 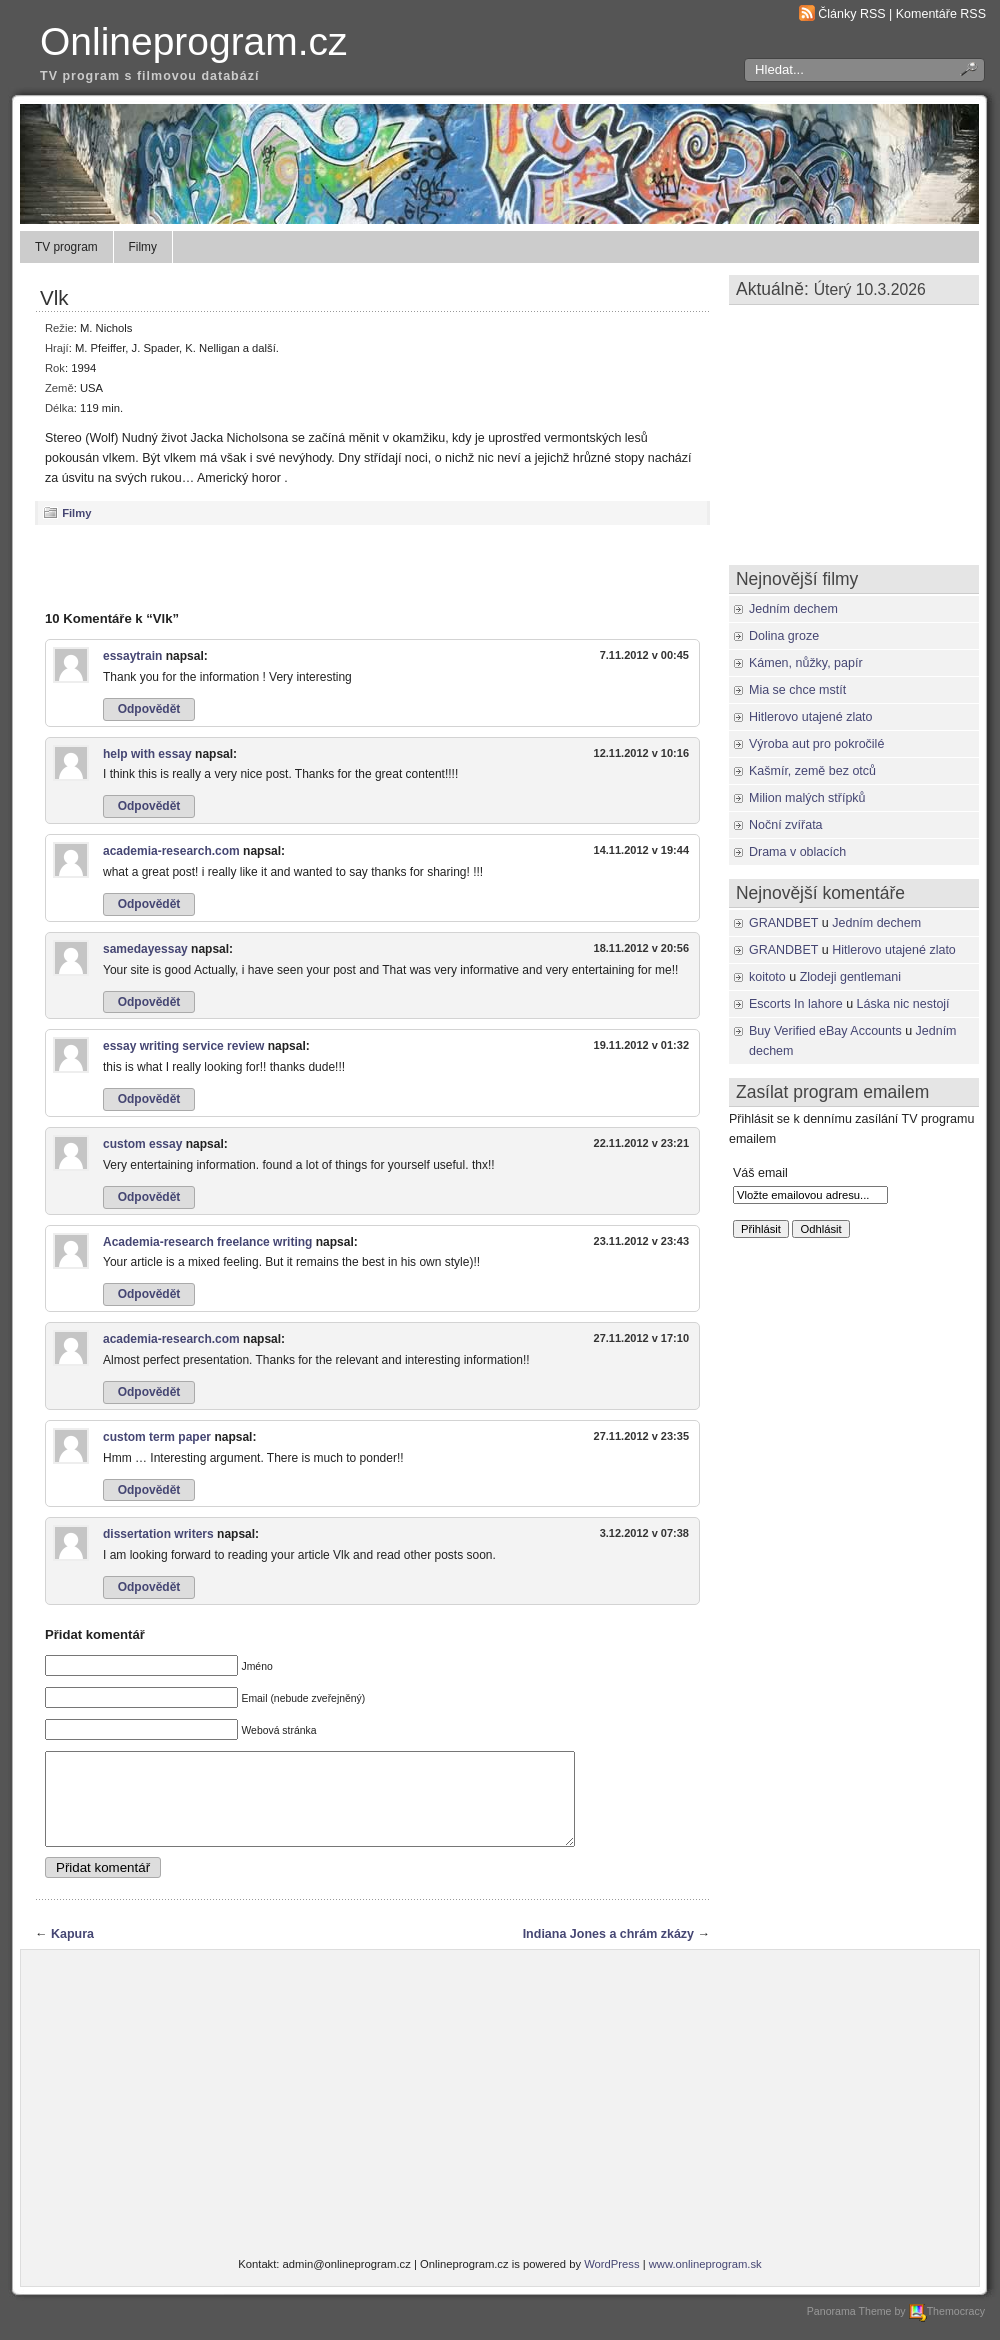 I want to click on 27.11.2012 v 17:10, so click(x=641, y=1338).